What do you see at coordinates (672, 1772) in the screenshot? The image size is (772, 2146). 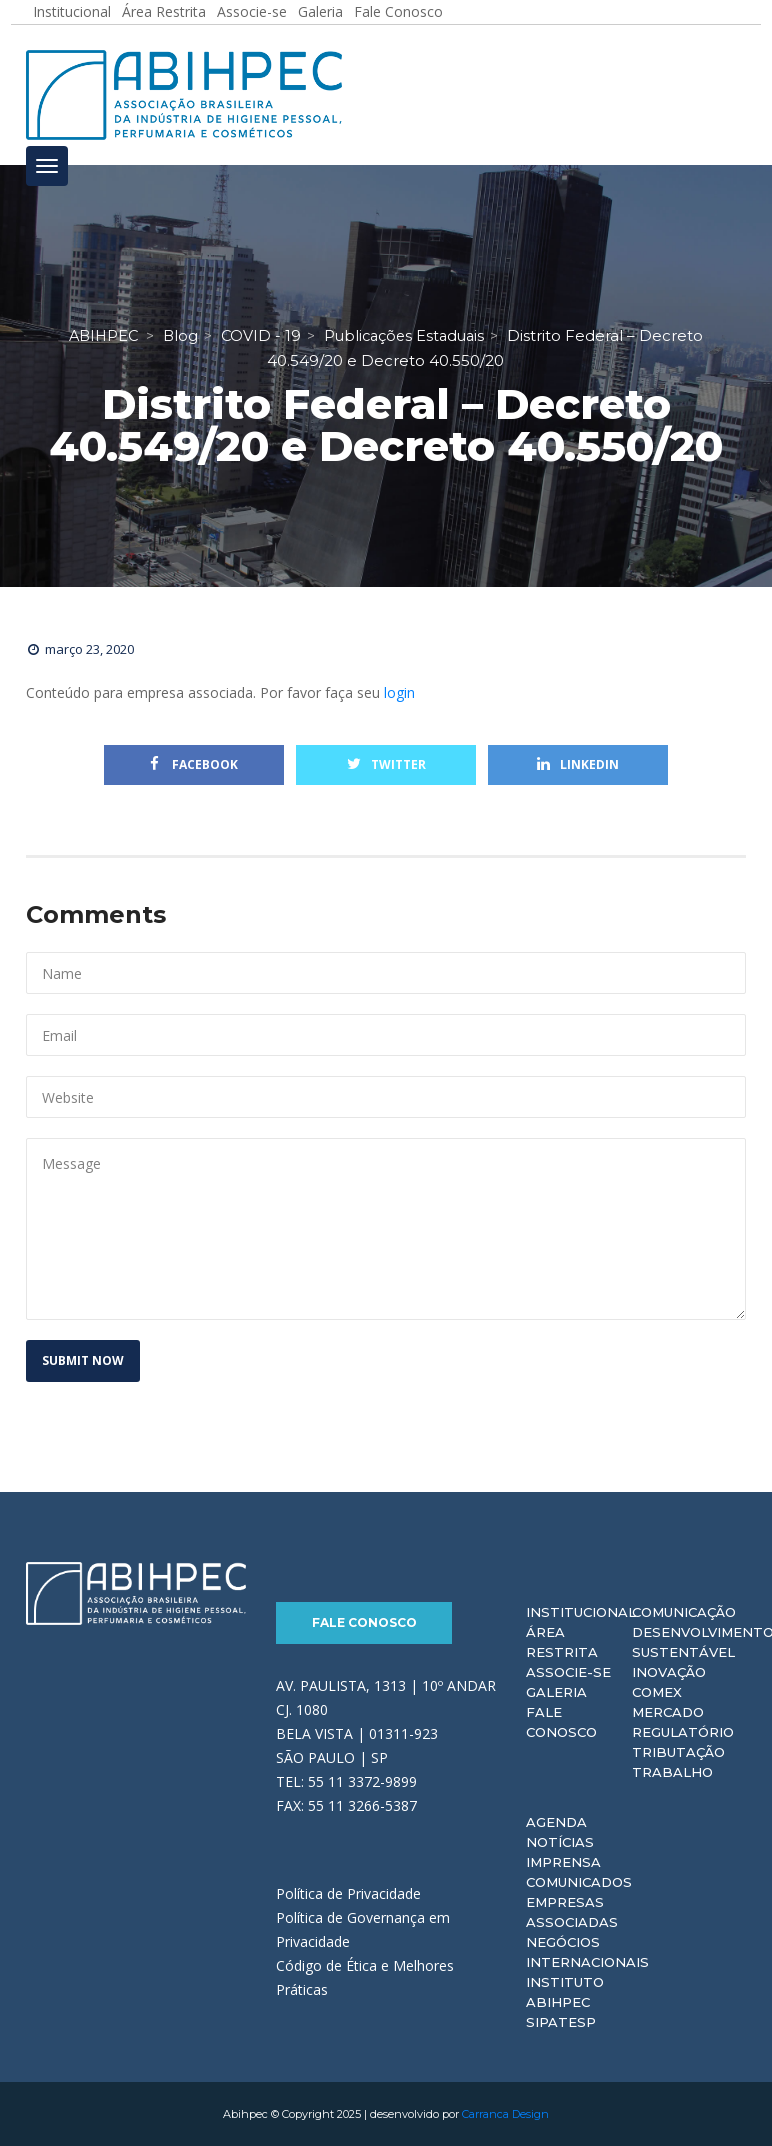 I see `Trabalho` at bounding box center [672, 1772].